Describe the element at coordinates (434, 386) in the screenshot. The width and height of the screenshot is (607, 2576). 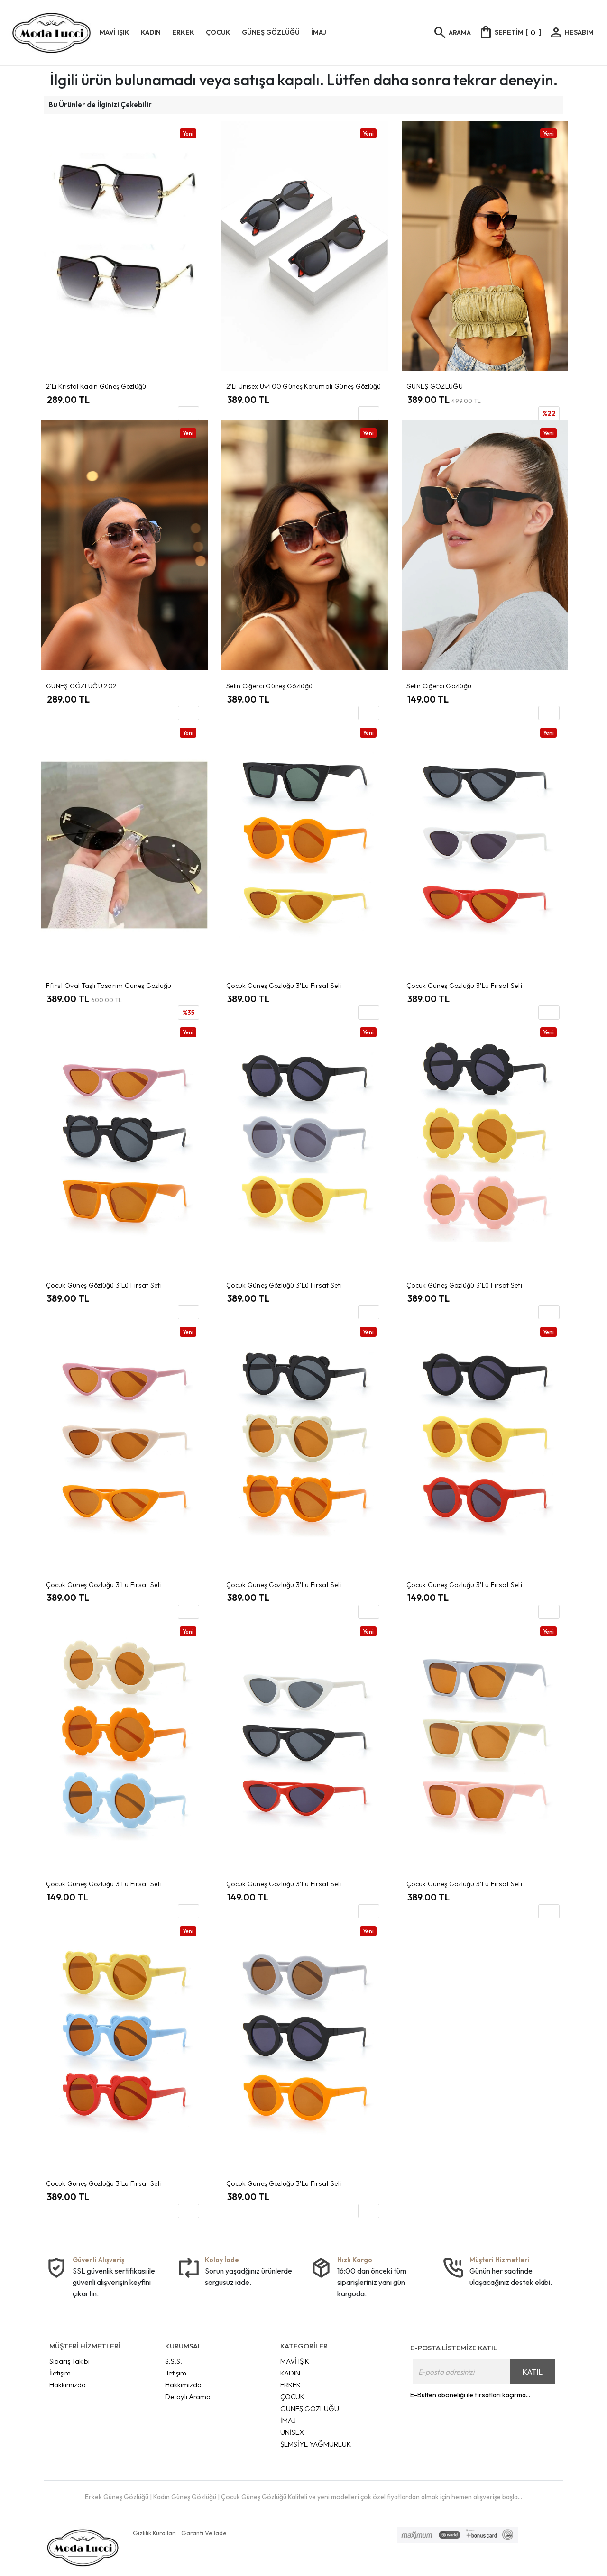
I see `GÜNEŞ GÖZLÜĞÜ` at that location.